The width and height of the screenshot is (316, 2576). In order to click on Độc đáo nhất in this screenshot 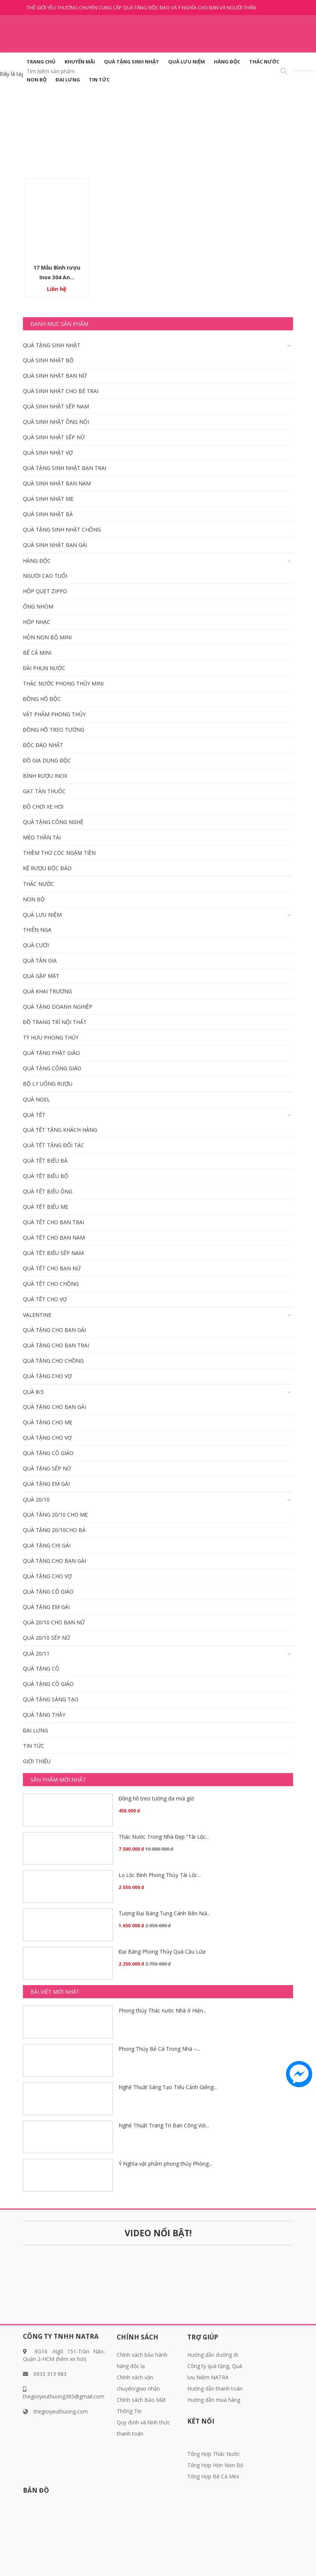, I will do `click(43, 745)`.